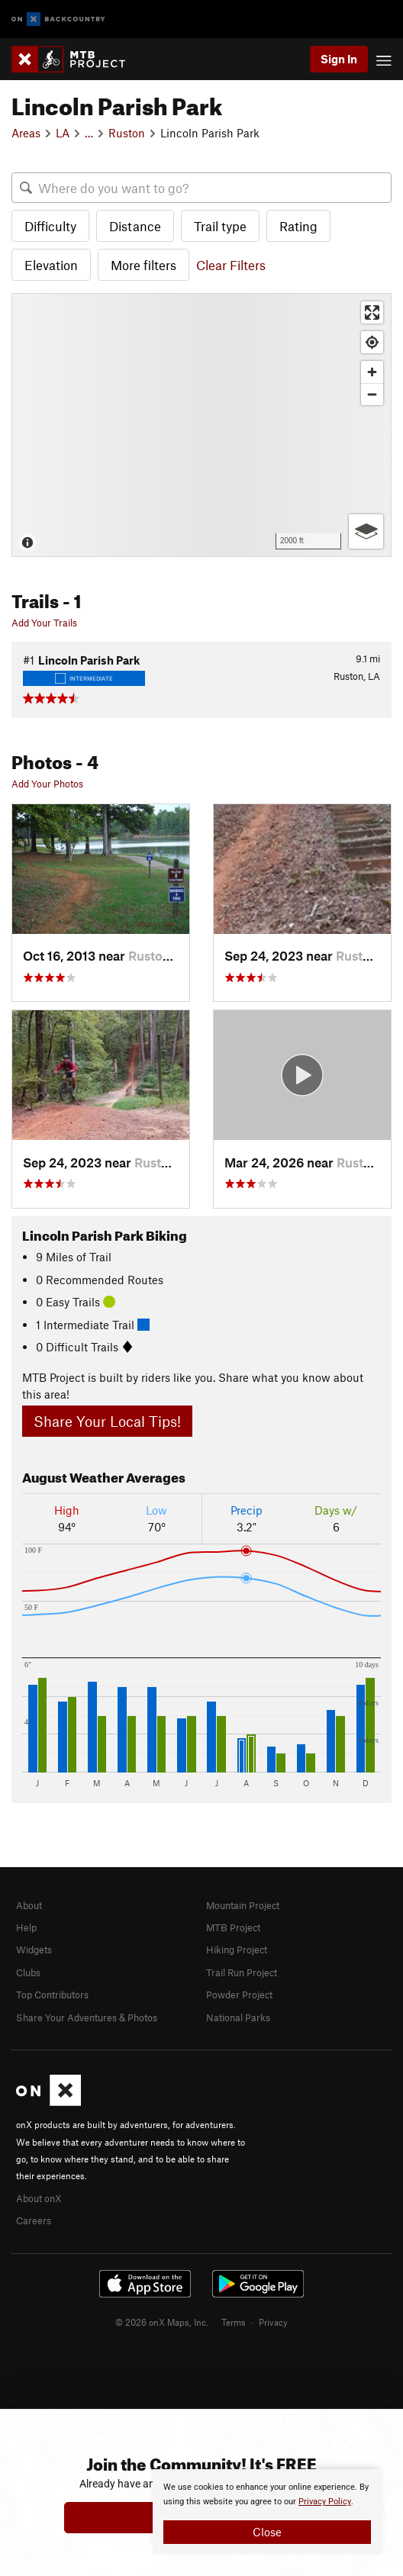 The height and width of the screenshot is (2576, 403). What do you see at coordinates (238, 2017) in the screenshot?
I see `National Parks` at bounding box center [238, 2017].